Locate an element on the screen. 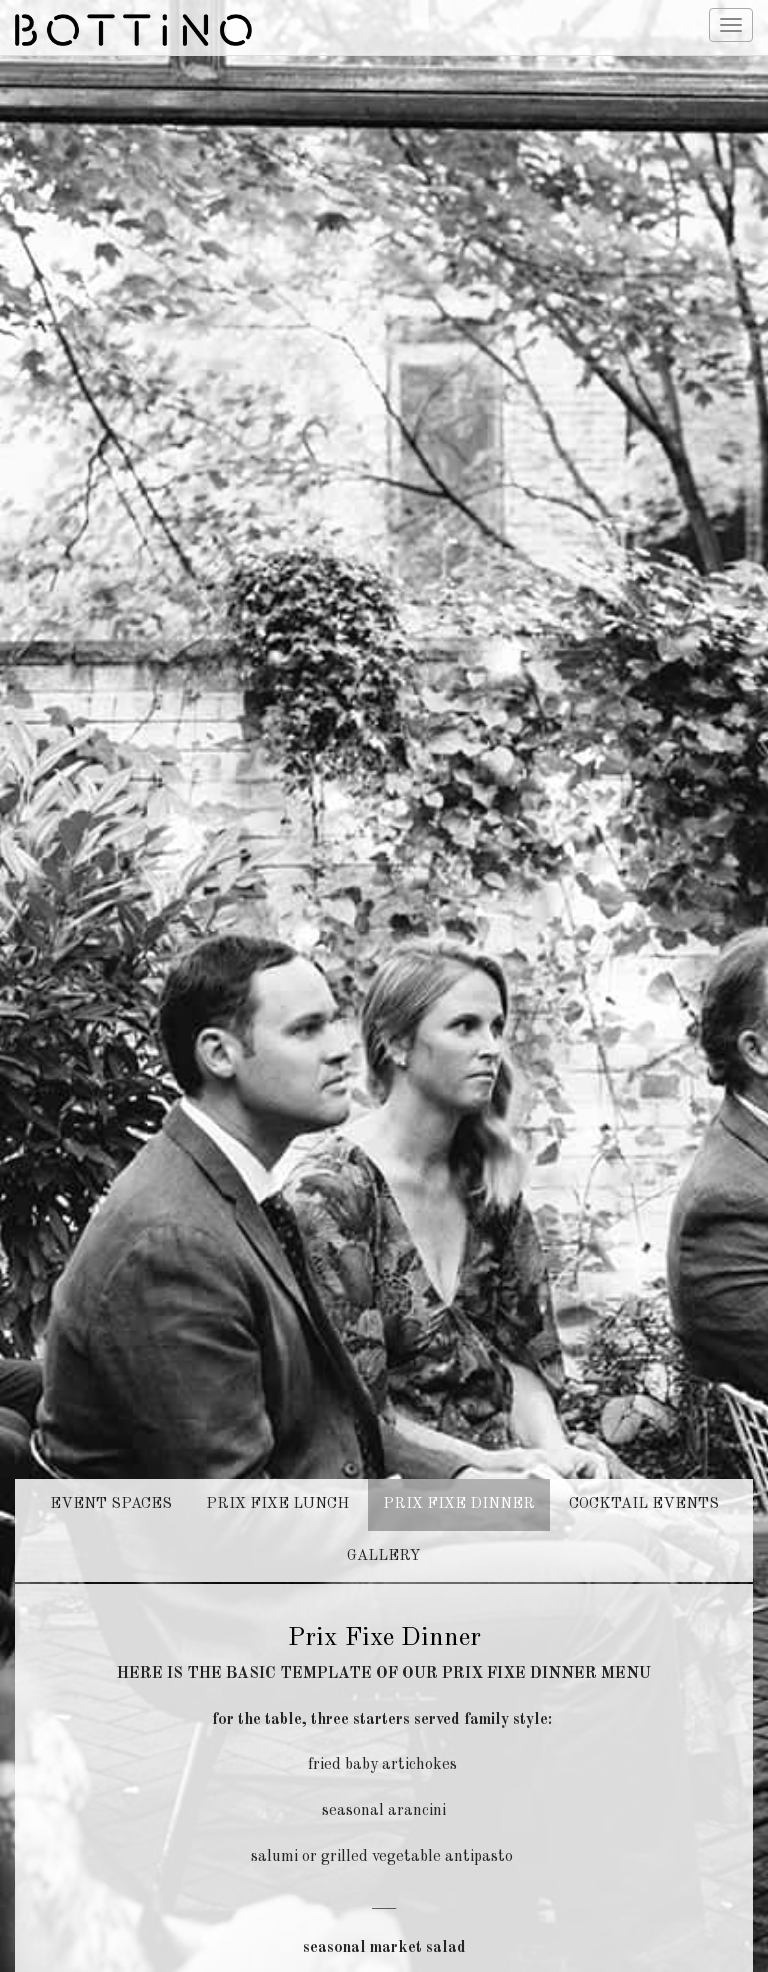 The width and height of the screenshot is (768, 1972). EVENT SPACES is located at coordinates (111, 1443).